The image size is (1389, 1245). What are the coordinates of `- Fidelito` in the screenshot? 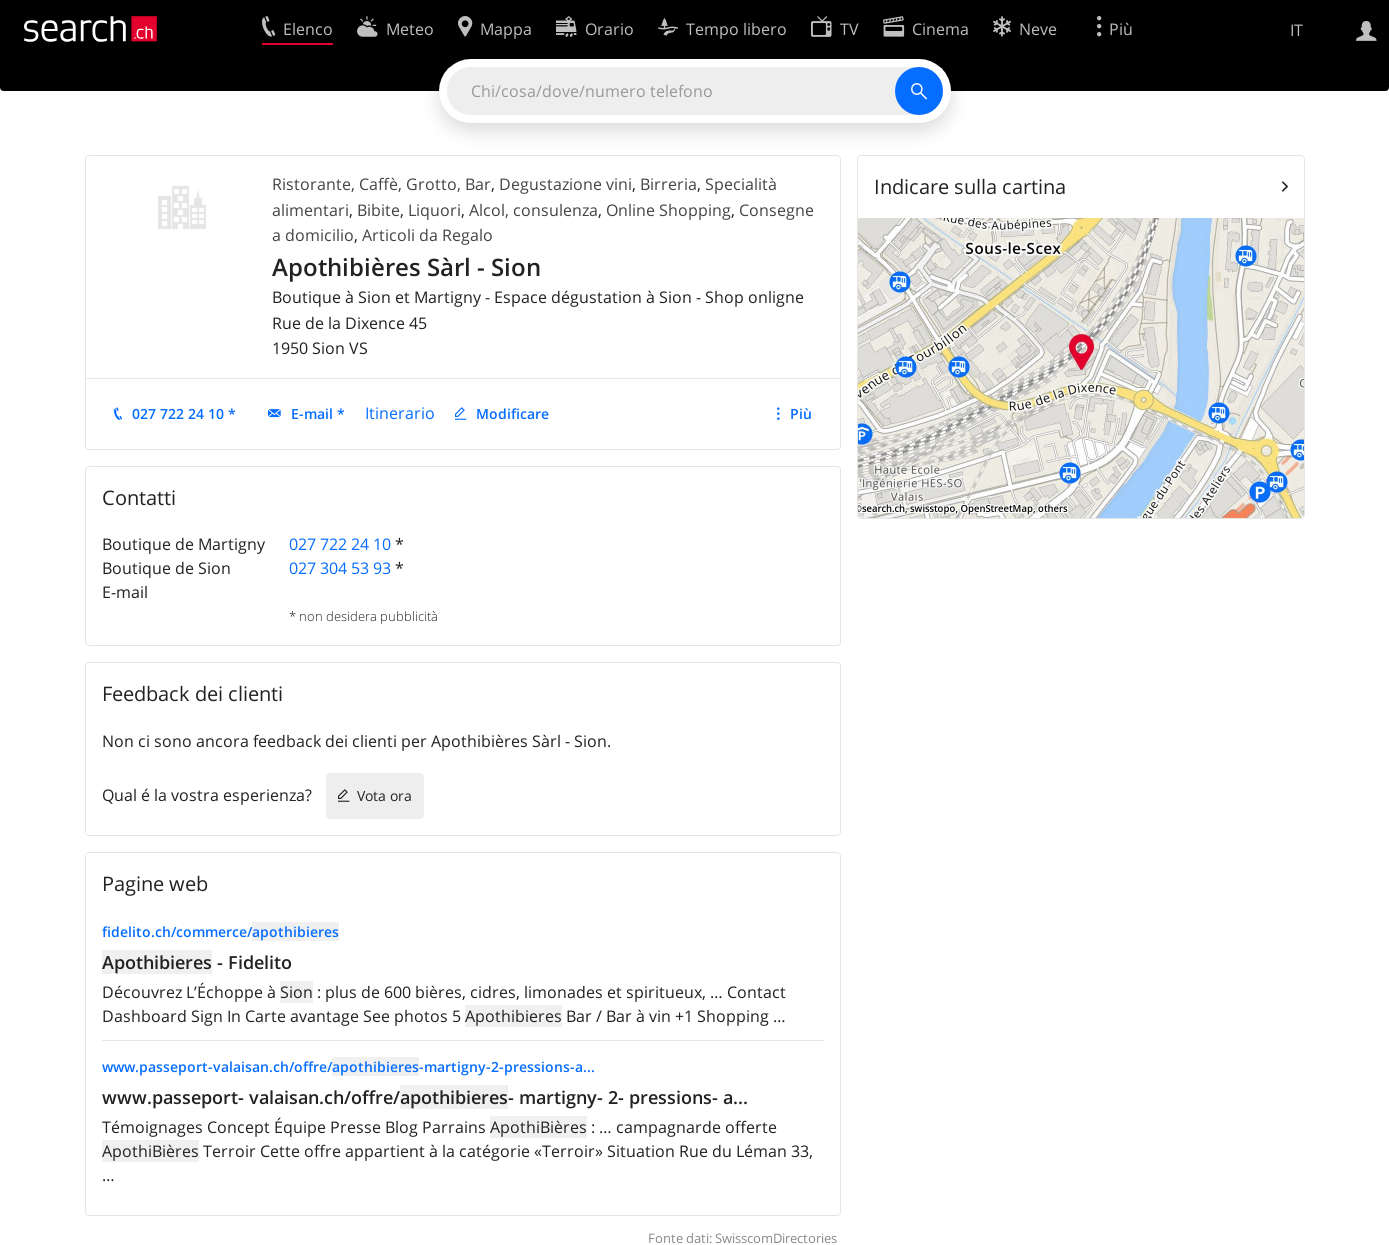 It's located at (197, 962).